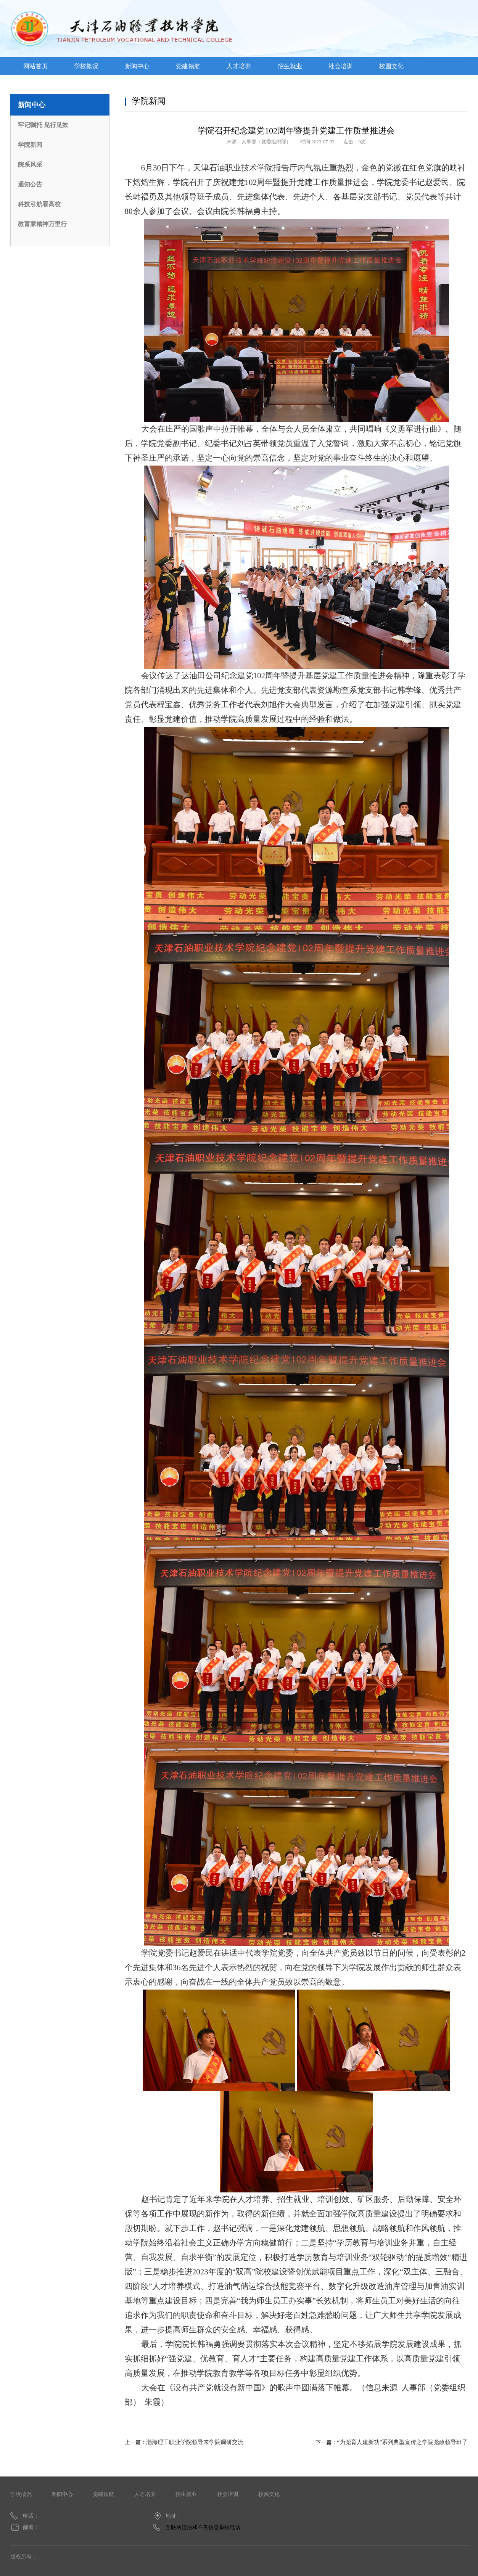 The height and width of the screenshot is (2576, 478). Describe the element at coordinates (86, 66) in the screenshot. I see `学校概况` at that location.